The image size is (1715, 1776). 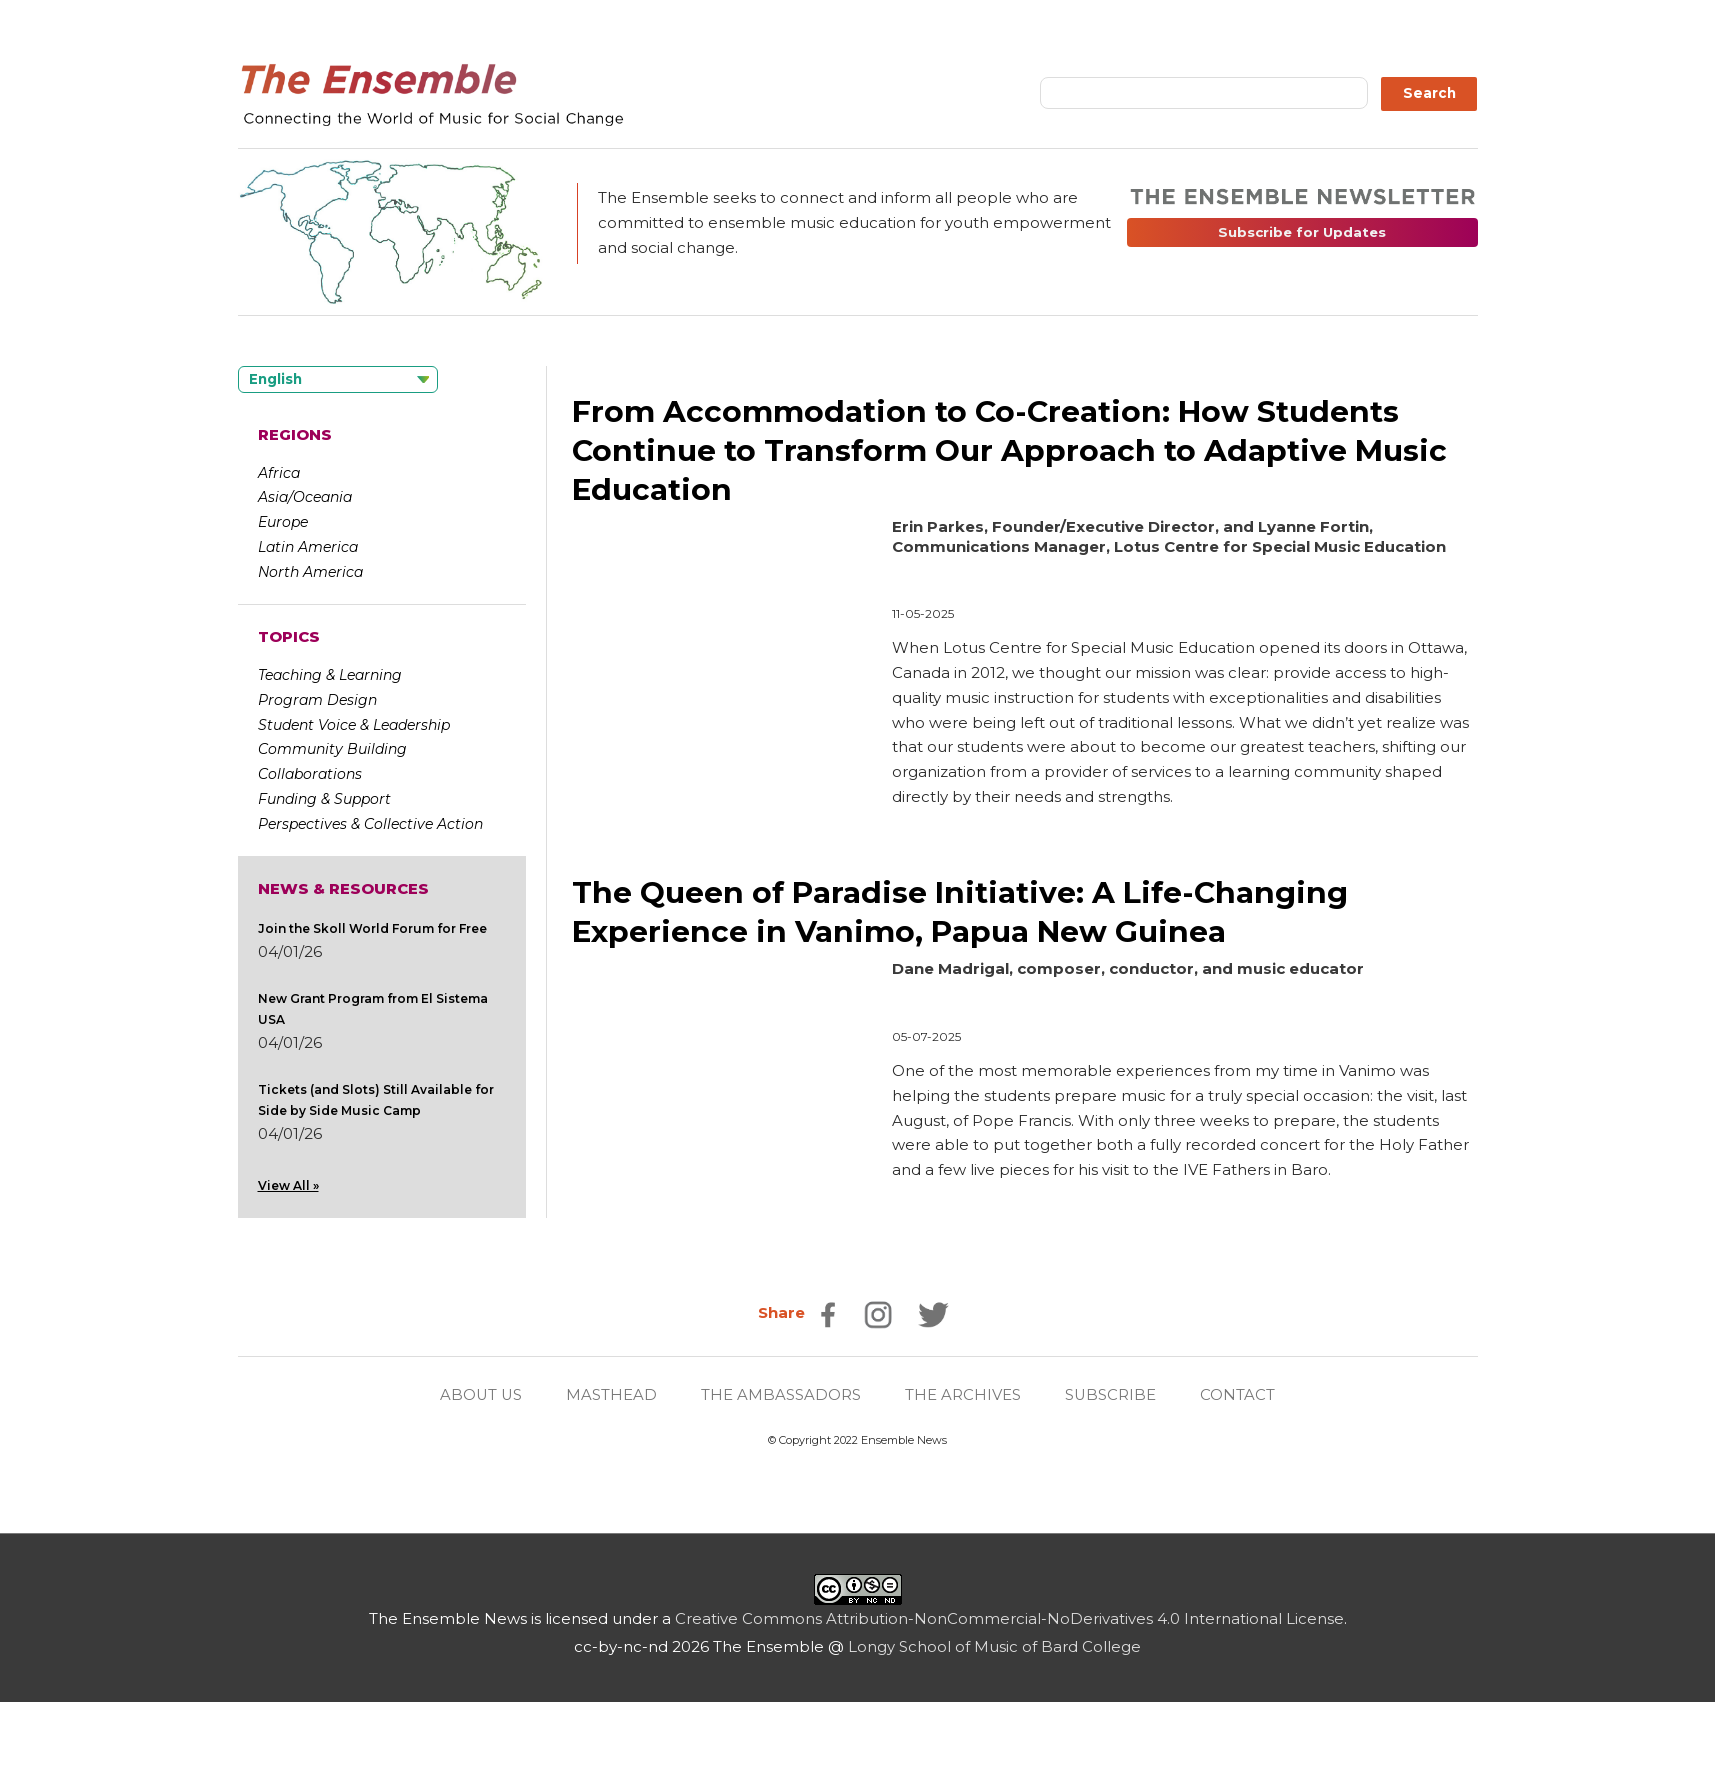 What do you see at coordinates (317, 700) in the screenshot?
I see `Program Design` at bounding box center [317, 700].